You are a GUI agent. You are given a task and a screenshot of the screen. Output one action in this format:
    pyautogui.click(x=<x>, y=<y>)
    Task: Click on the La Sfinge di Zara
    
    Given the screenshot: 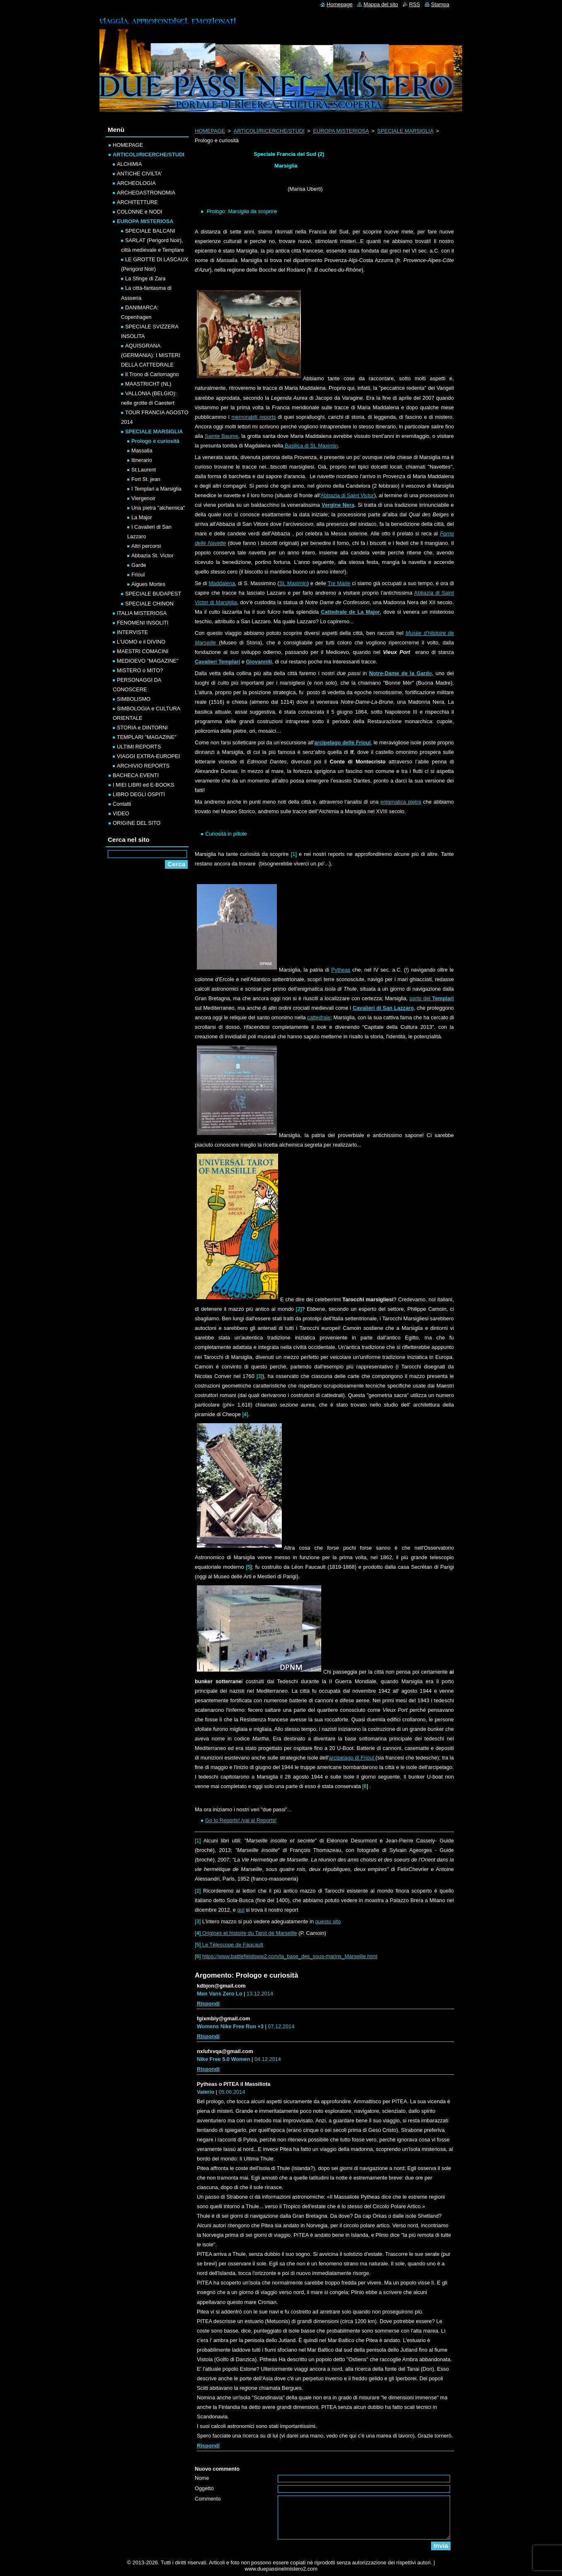 What is the action you would take?
    pyautogui.click(x=145, y=278)
    